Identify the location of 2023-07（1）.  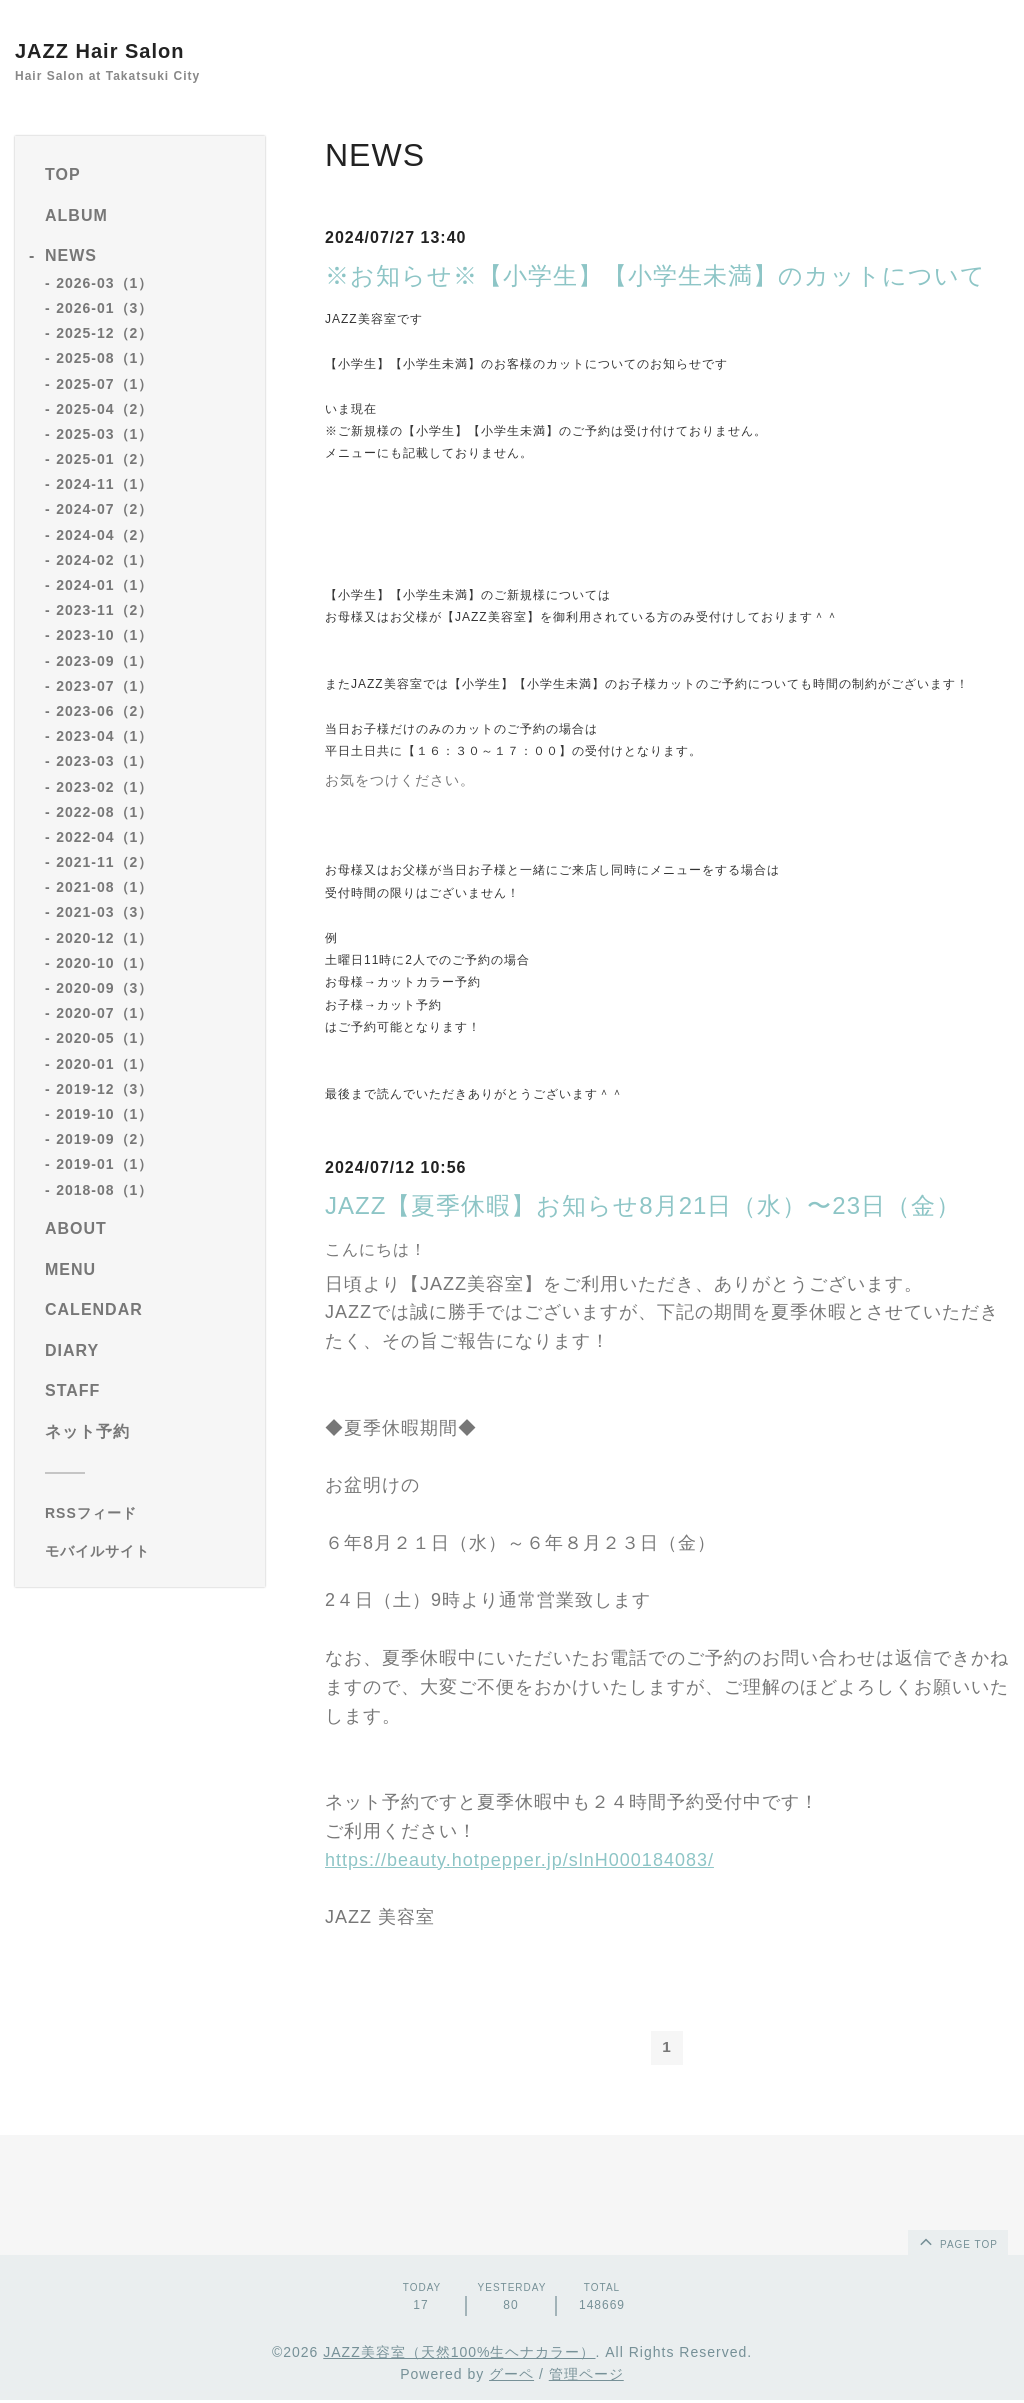
(104, 686).